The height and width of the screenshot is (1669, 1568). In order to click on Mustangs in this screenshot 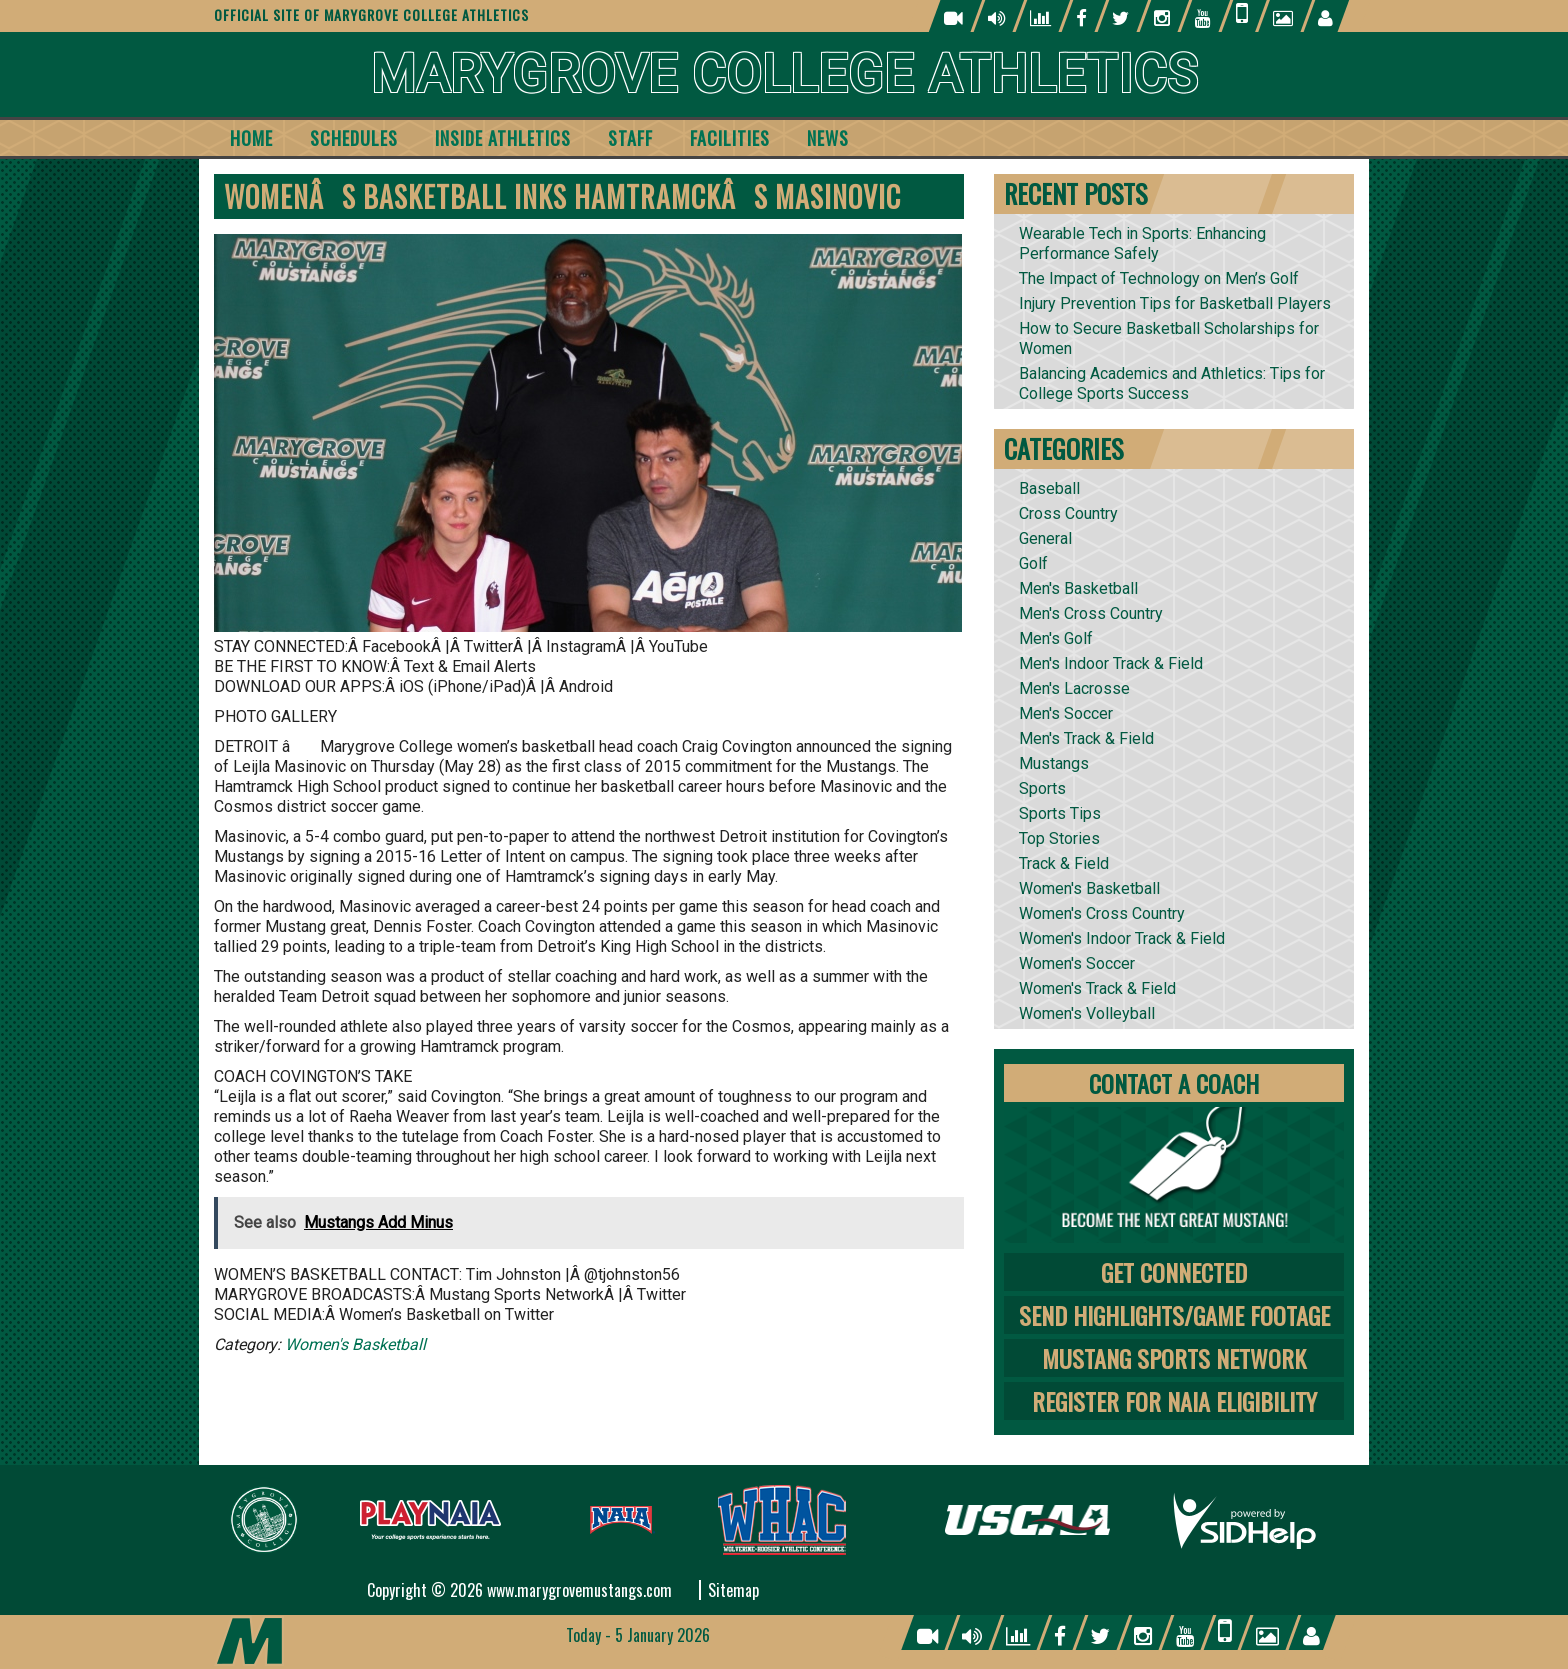, I will do `click(1054, 763)`.